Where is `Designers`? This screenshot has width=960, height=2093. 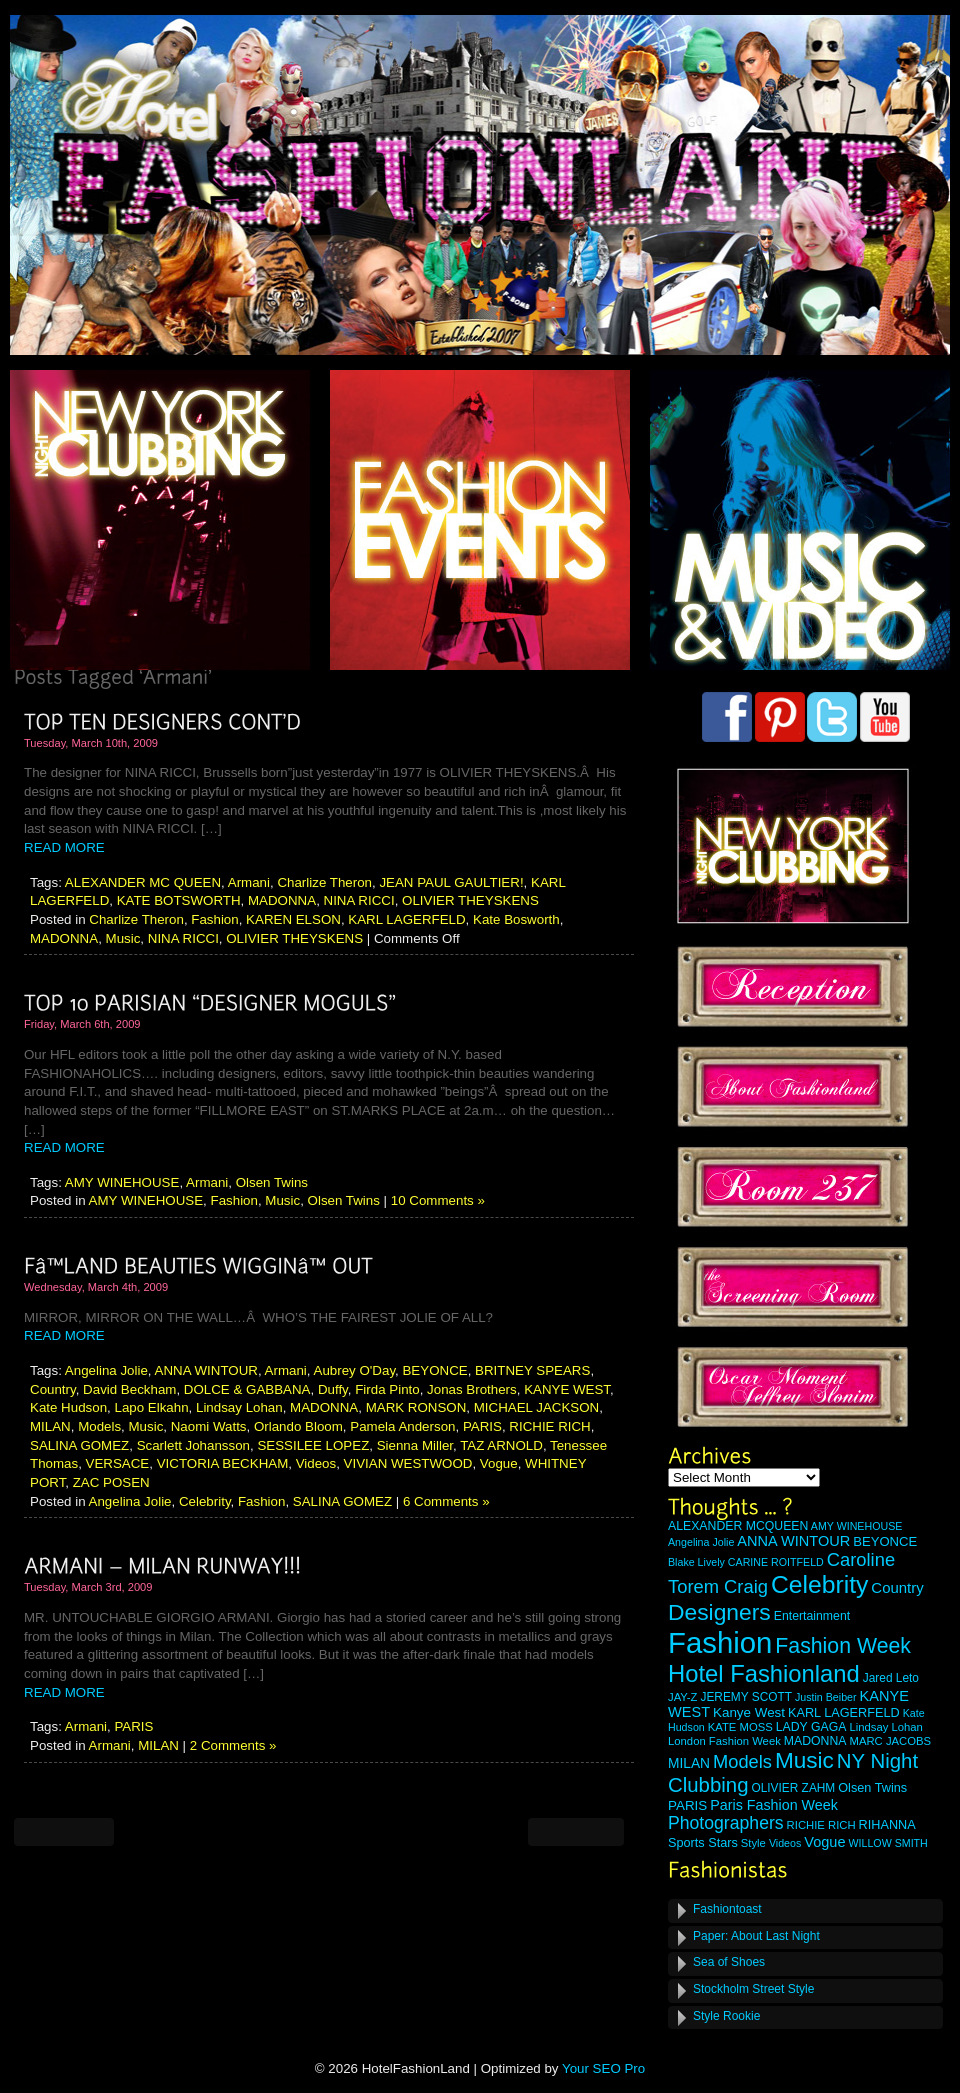 Designers is located at coordinates (719, 1612).